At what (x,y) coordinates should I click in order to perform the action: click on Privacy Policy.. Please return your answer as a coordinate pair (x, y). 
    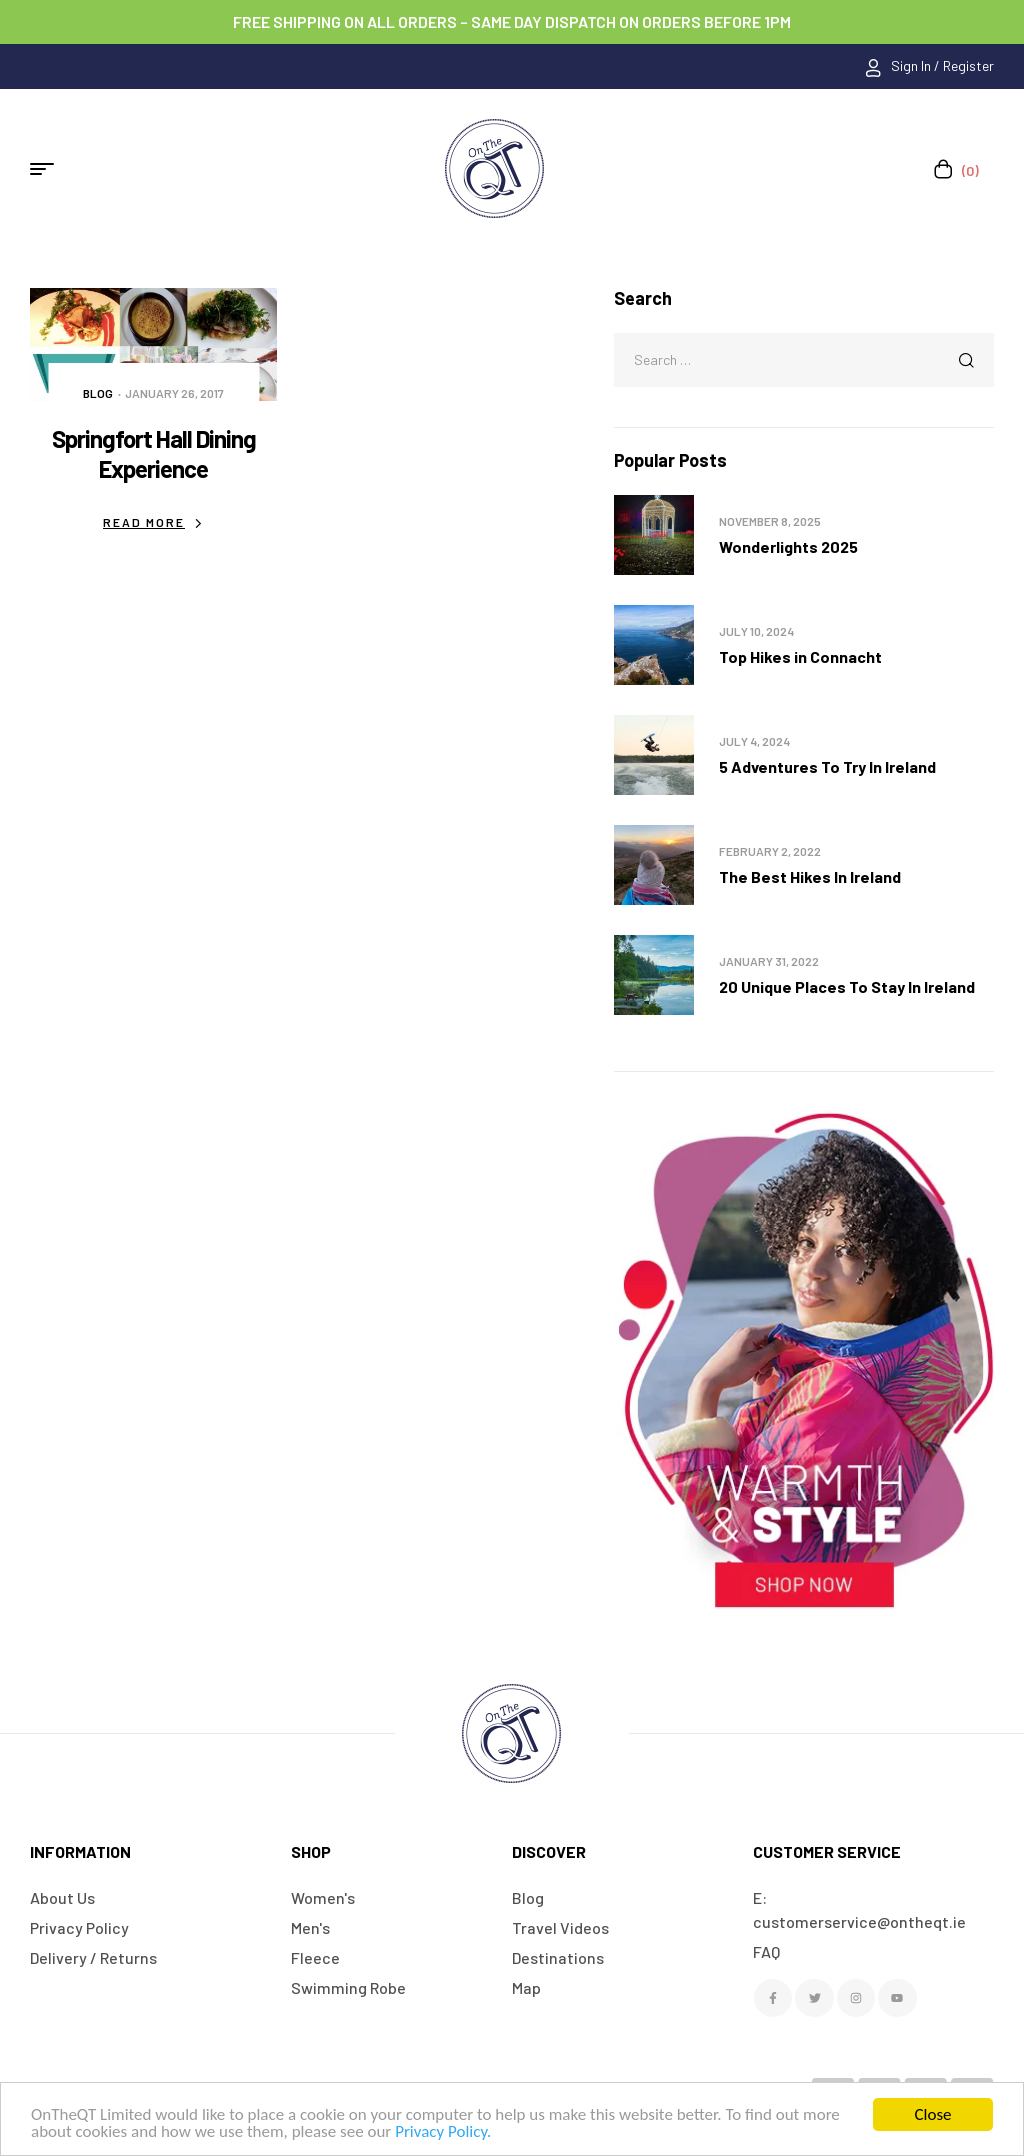
    Looking at the image, I should click on (443, 2131).